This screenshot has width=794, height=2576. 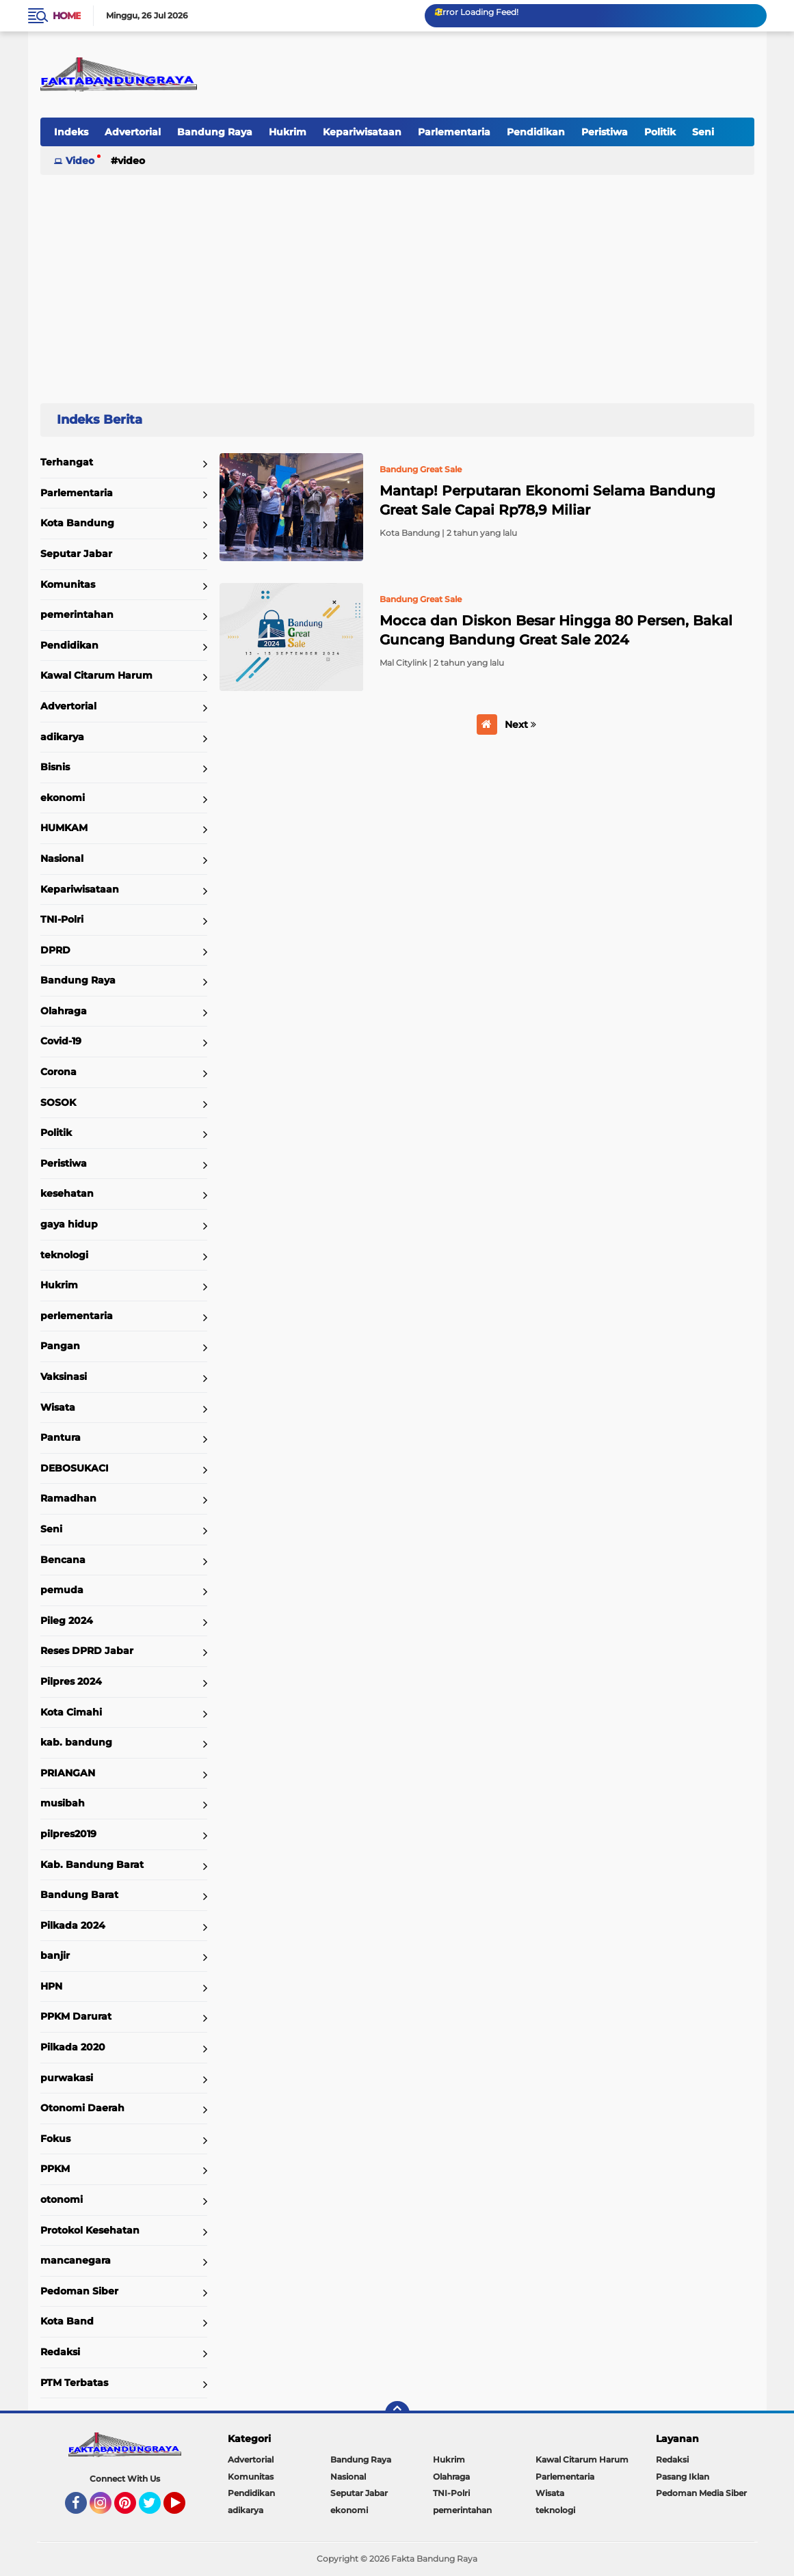 I want to click on perlementaria, so click(x=76, y=1316).